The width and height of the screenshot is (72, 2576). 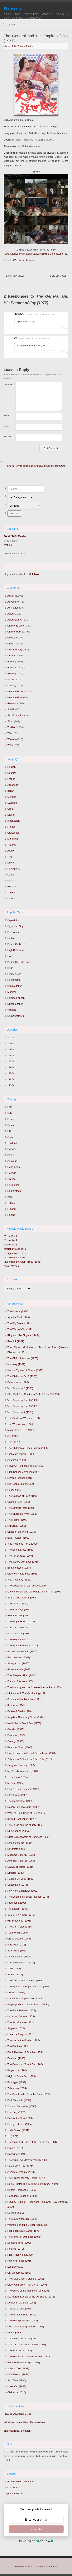 What do you see at coordinates (15, 2493) in the screenshot?
I see `planetsuzy.org` at bounding box center [15, 2493].